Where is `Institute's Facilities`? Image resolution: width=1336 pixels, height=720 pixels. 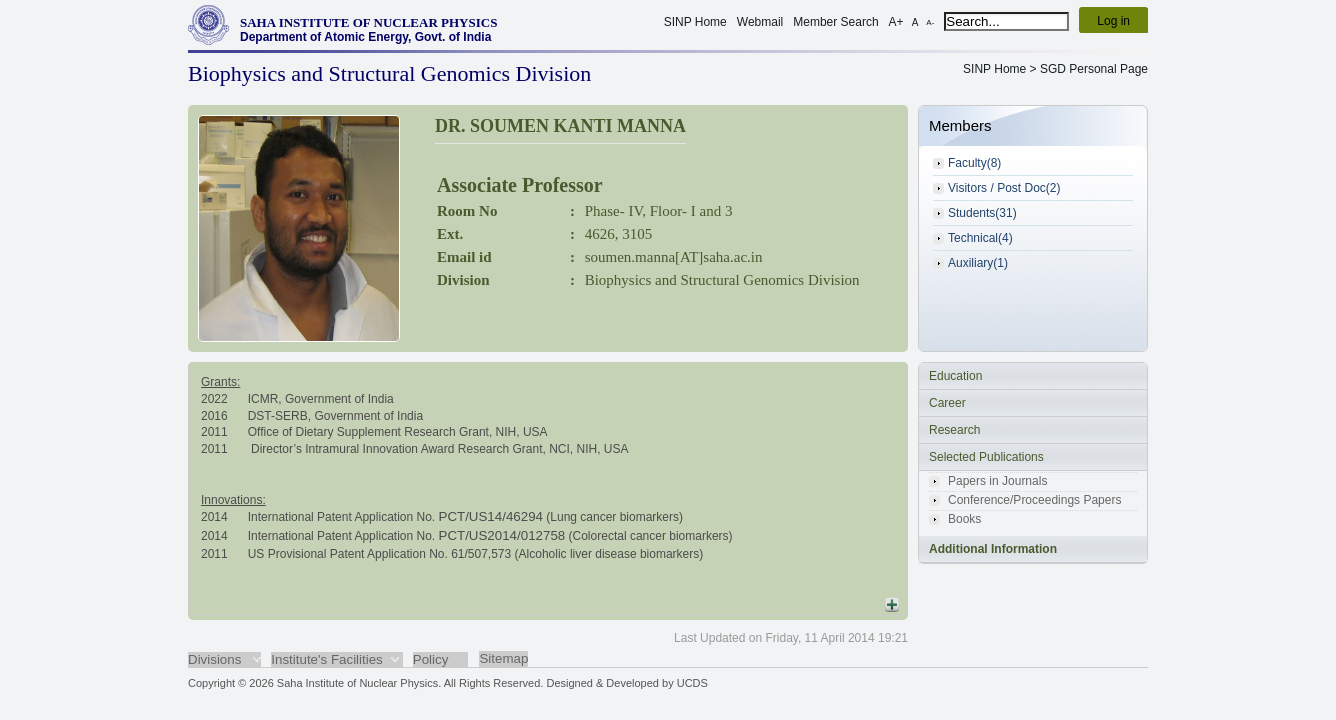 Institute's Facilities is located at coordinates (326, 659).